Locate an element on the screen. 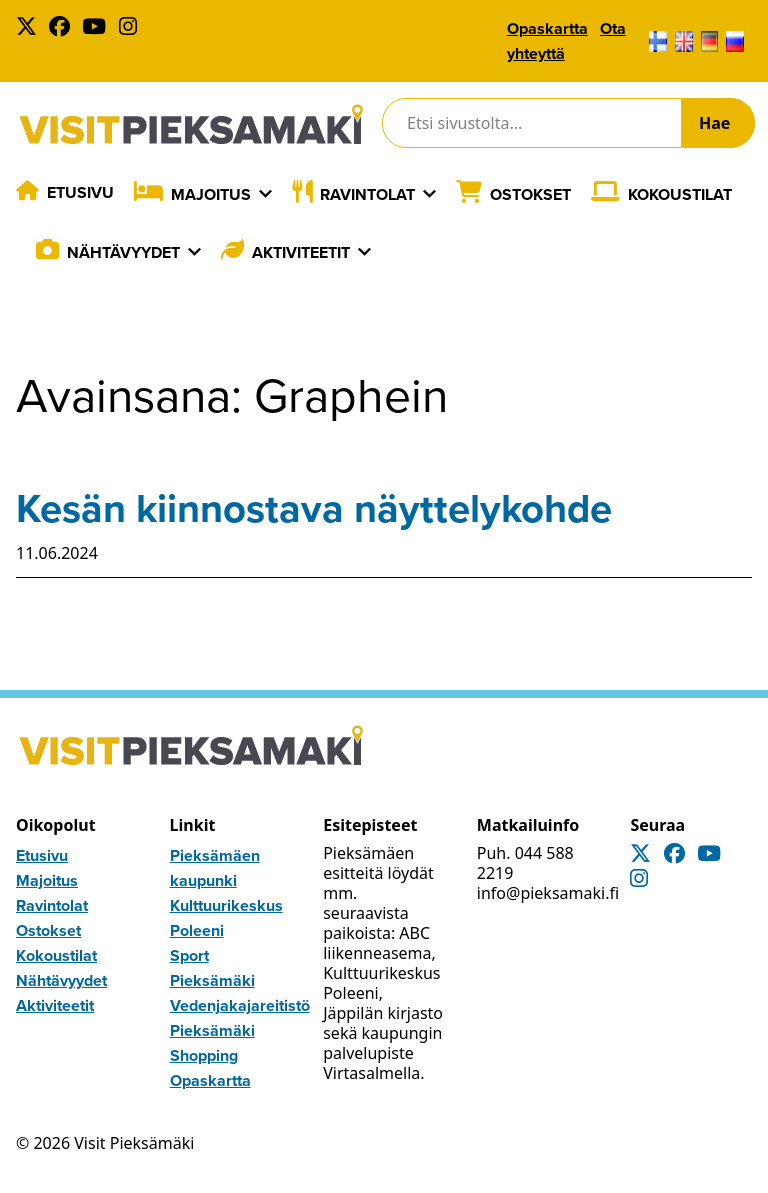 The image size is (768, 1193). Etusivu is located at coordinates (80, 192).